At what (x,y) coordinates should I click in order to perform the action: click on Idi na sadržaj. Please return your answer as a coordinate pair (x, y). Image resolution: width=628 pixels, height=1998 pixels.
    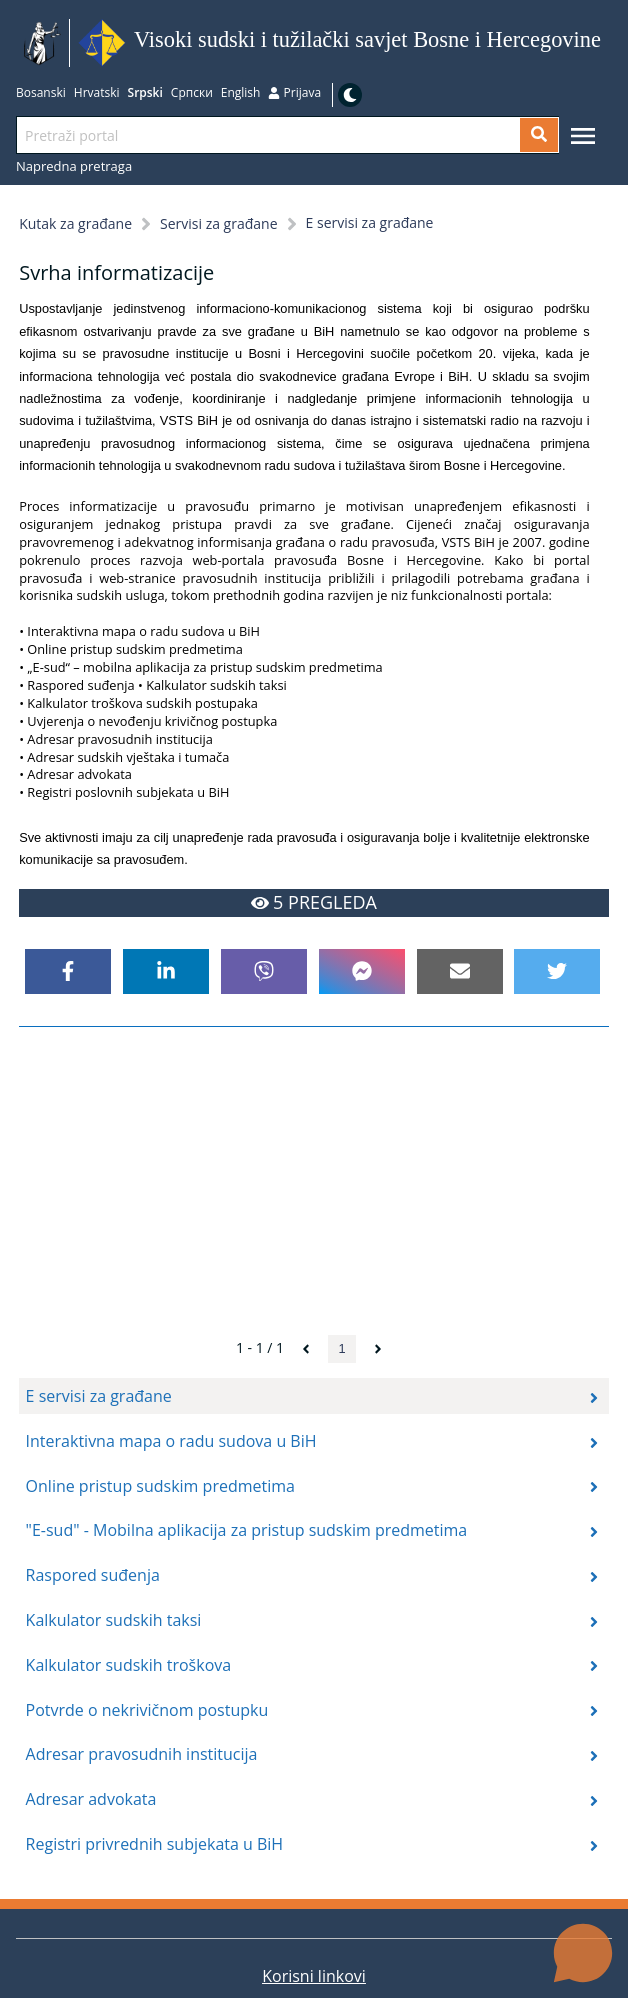
    Looking at the image, I should click on (607, 43).